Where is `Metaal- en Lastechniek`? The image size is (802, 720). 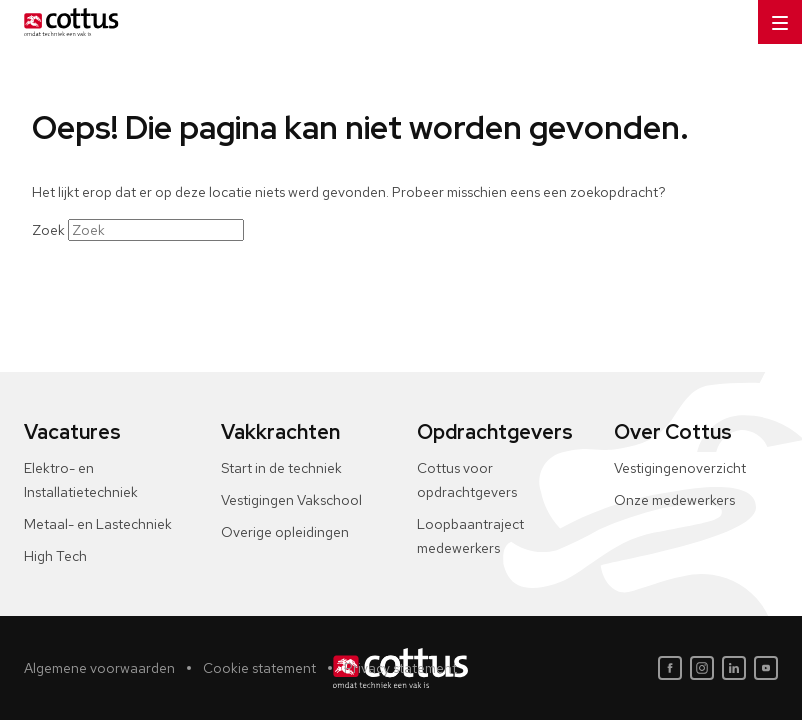
Metaal- en Lastechniek is located at coordinates (98, 524).